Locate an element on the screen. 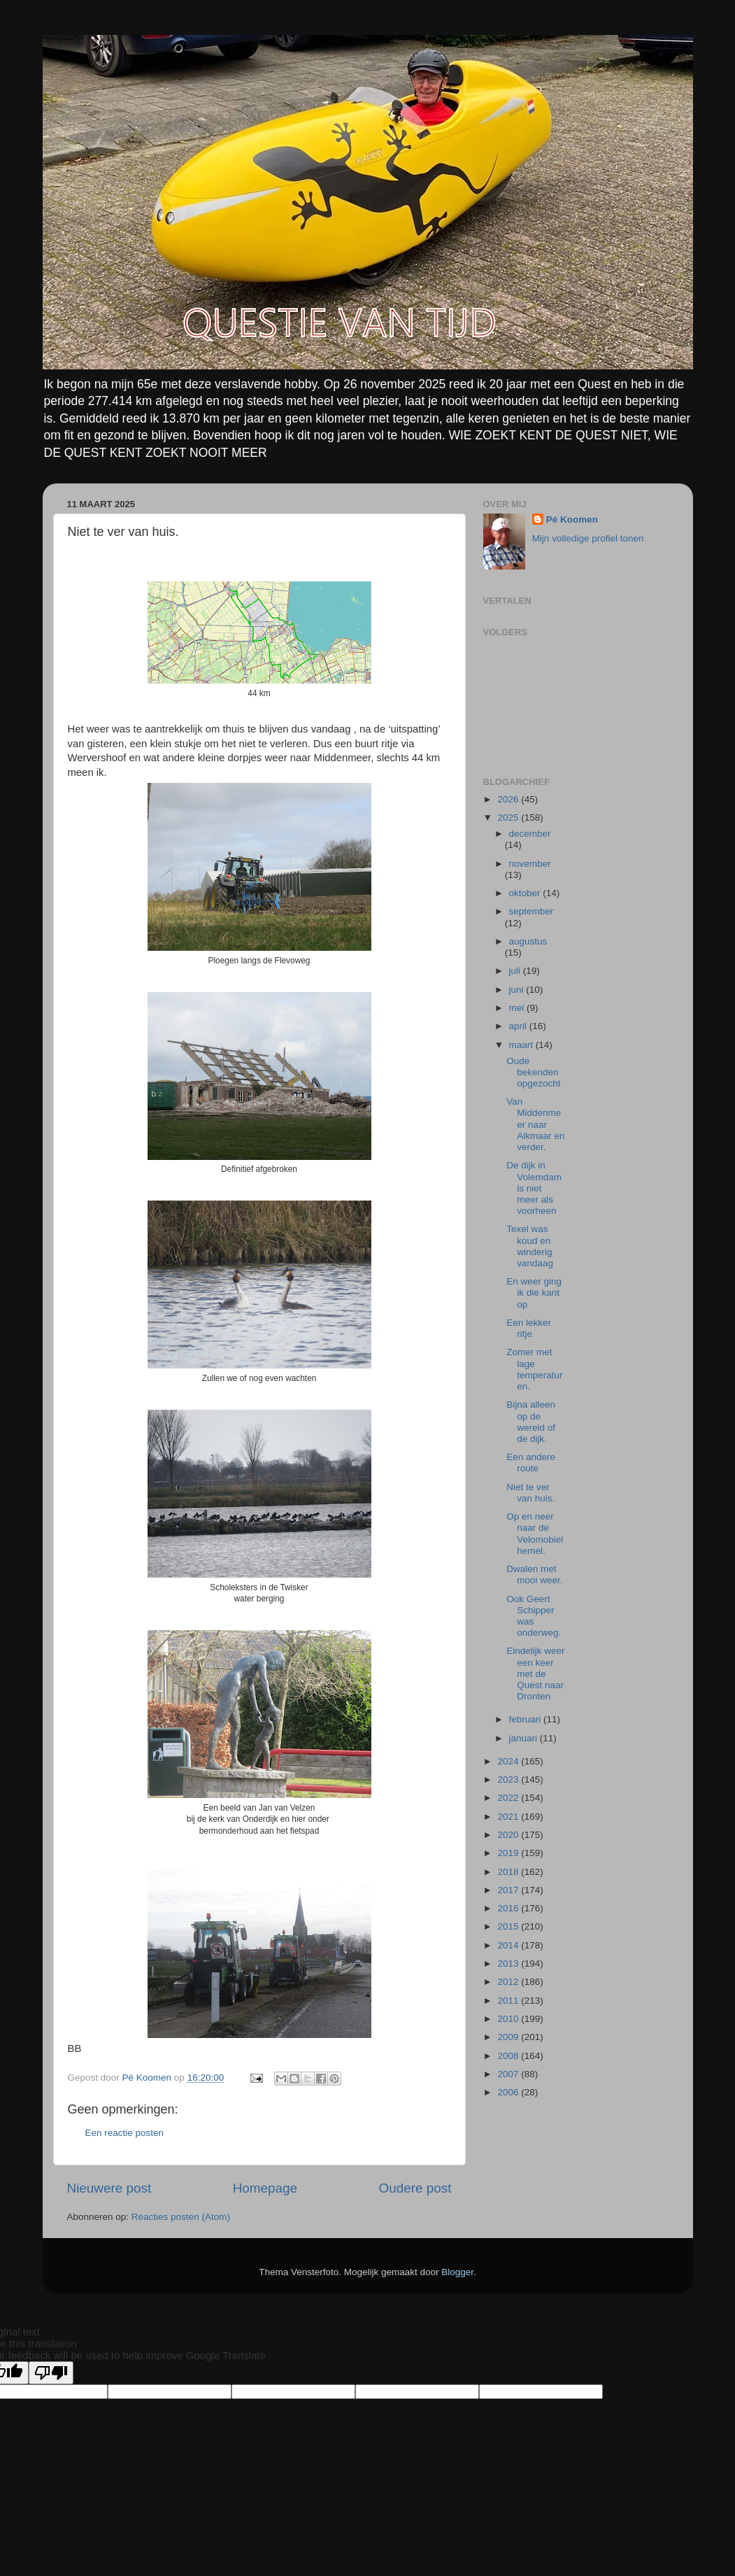 The image size is (735, 2576). [Poor translation] is located at coordinates (51, 2372).